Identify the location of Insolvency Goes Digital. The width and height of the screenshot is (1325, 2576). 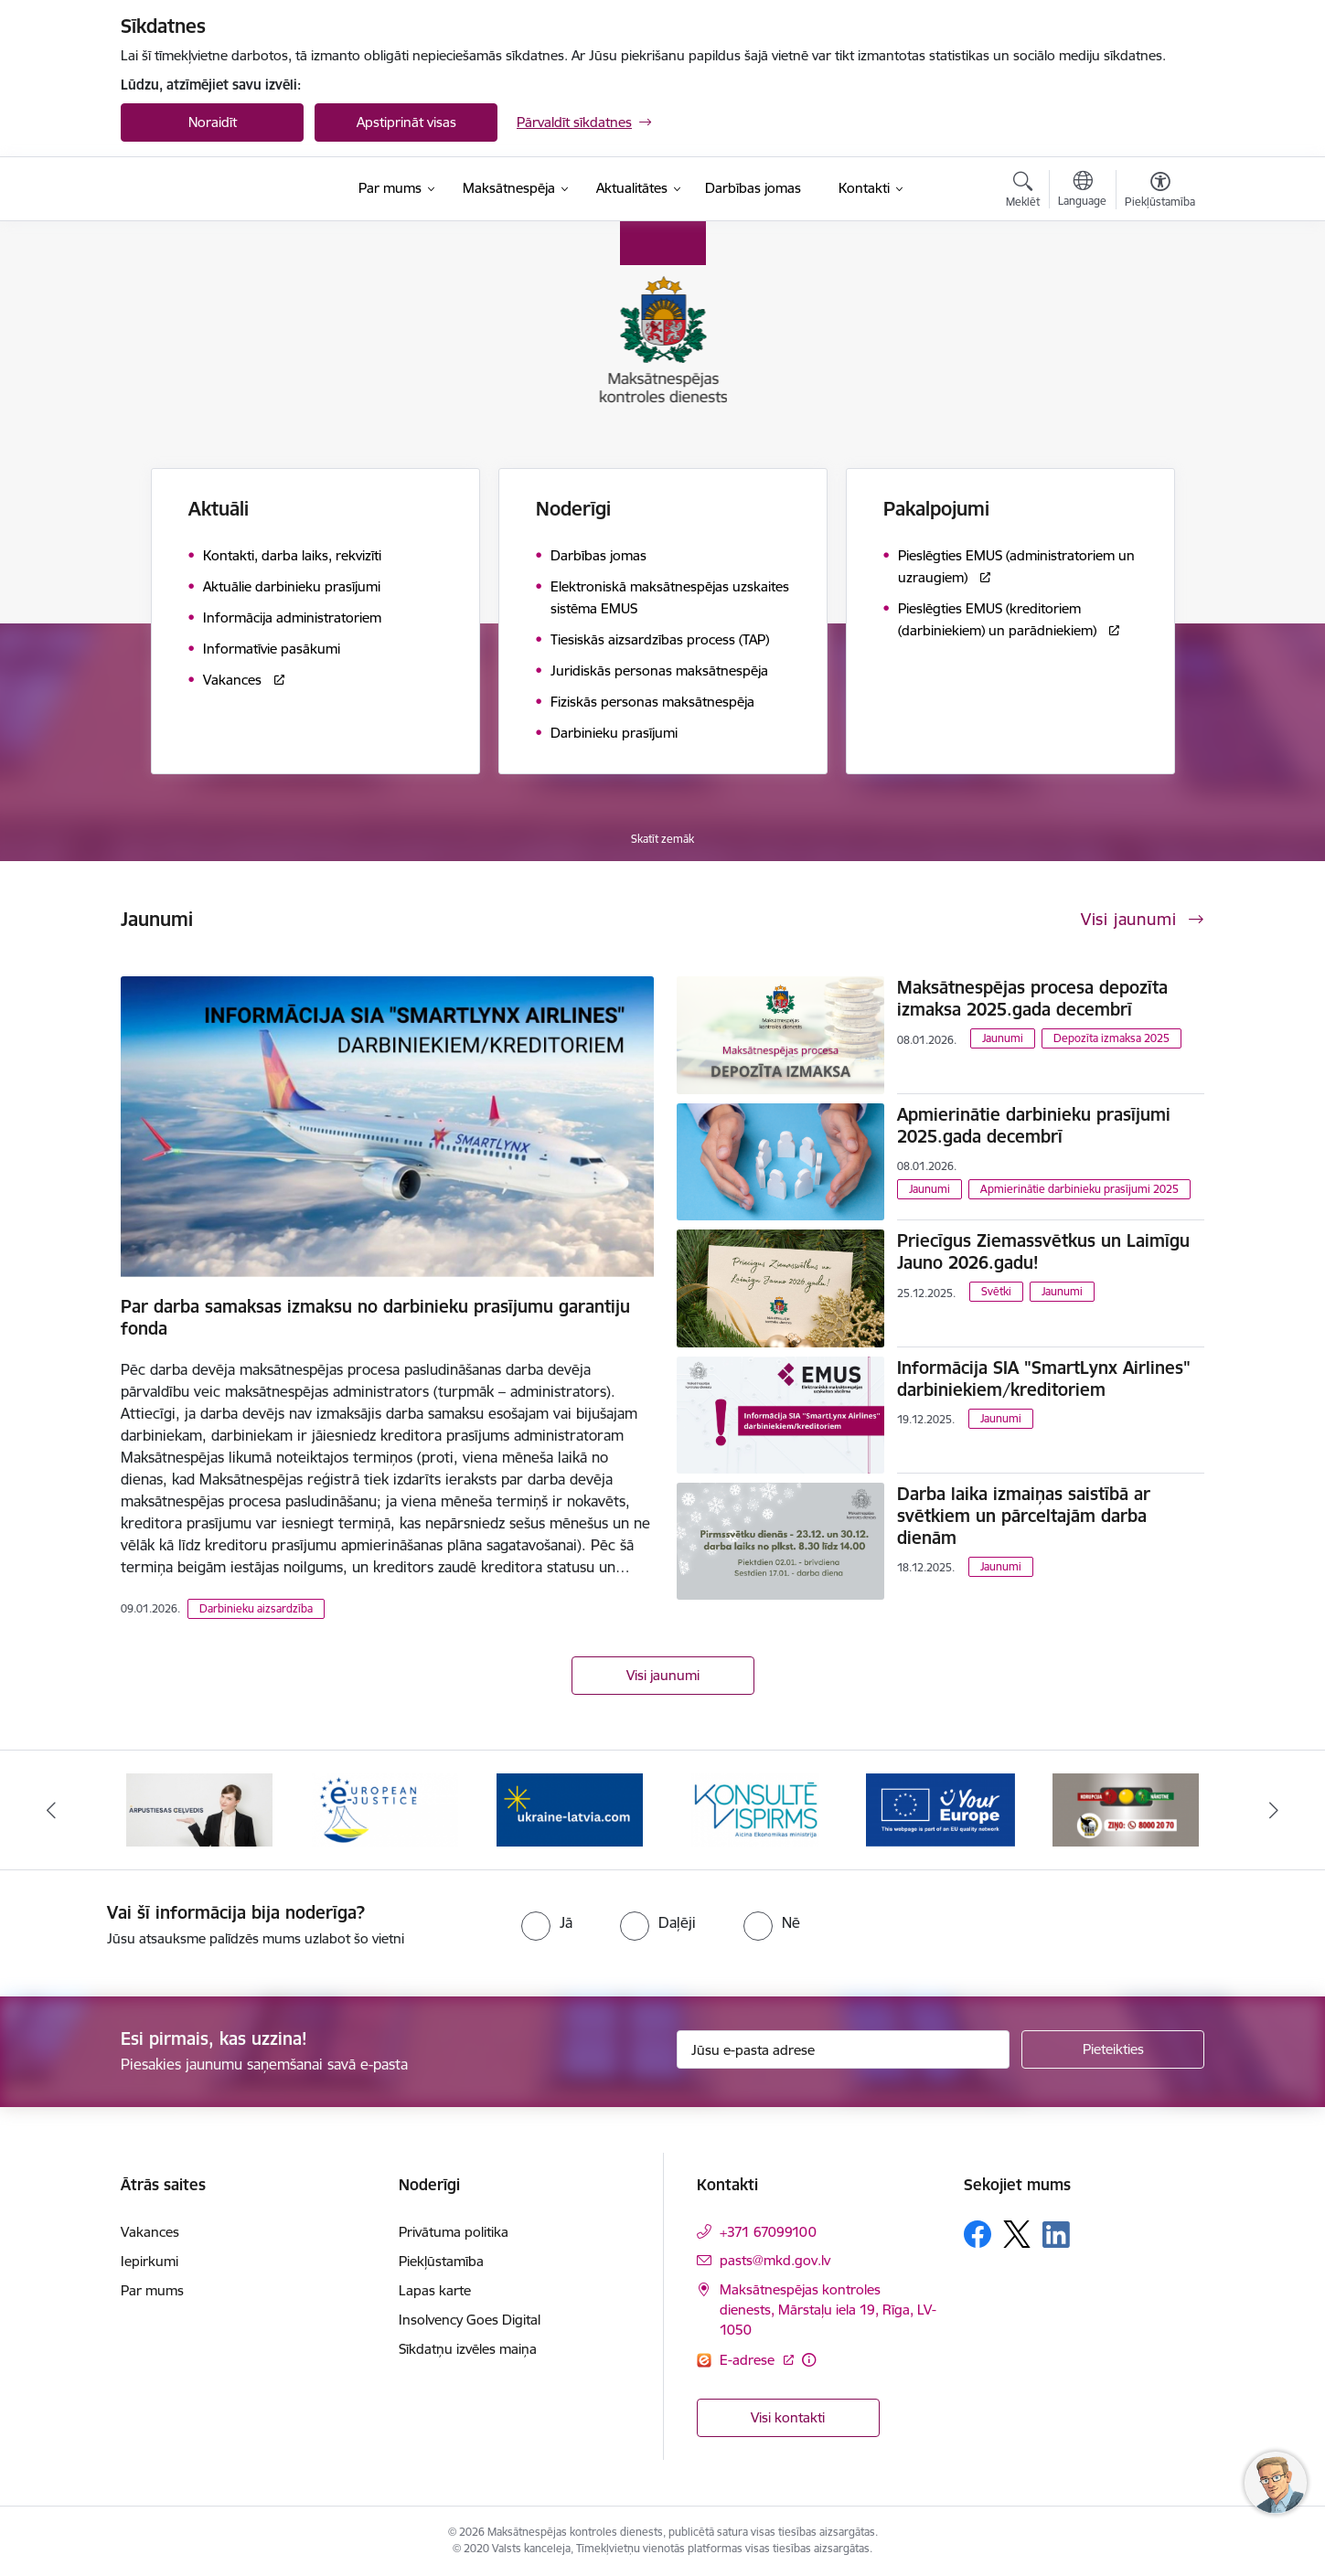
(469, 2319).